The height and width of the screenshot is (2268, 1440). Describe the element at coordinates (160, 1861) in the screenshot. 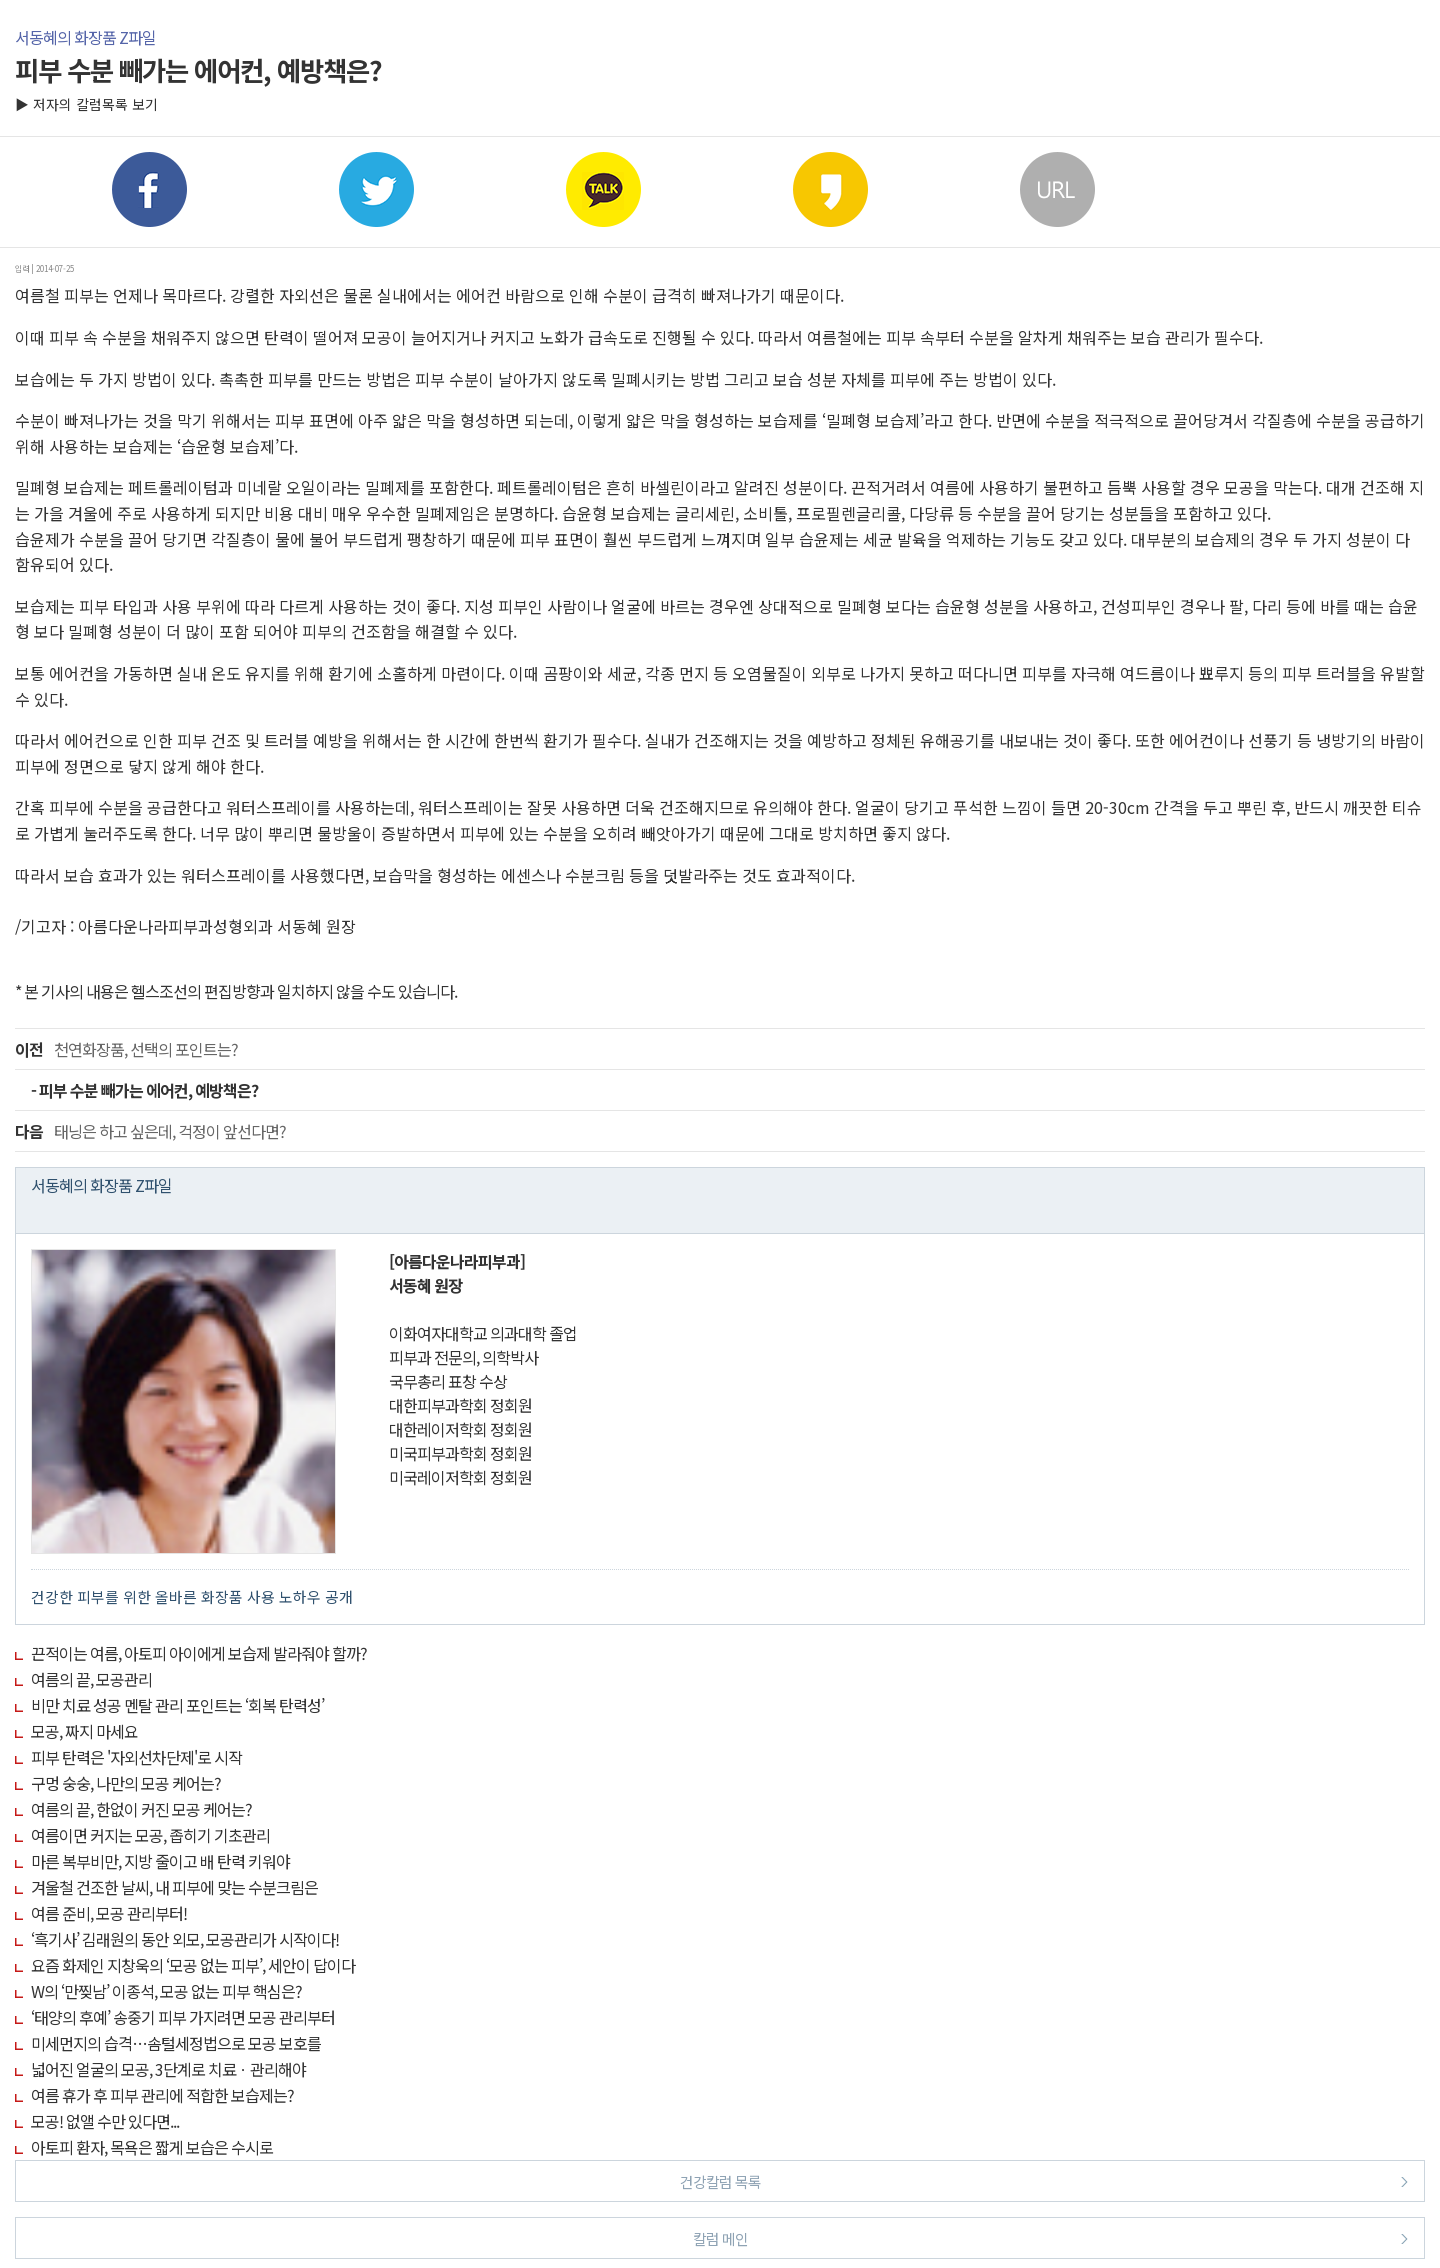

I see `마른 복부비만, 지방 줄이고 배 탄력 키워야` at that location.